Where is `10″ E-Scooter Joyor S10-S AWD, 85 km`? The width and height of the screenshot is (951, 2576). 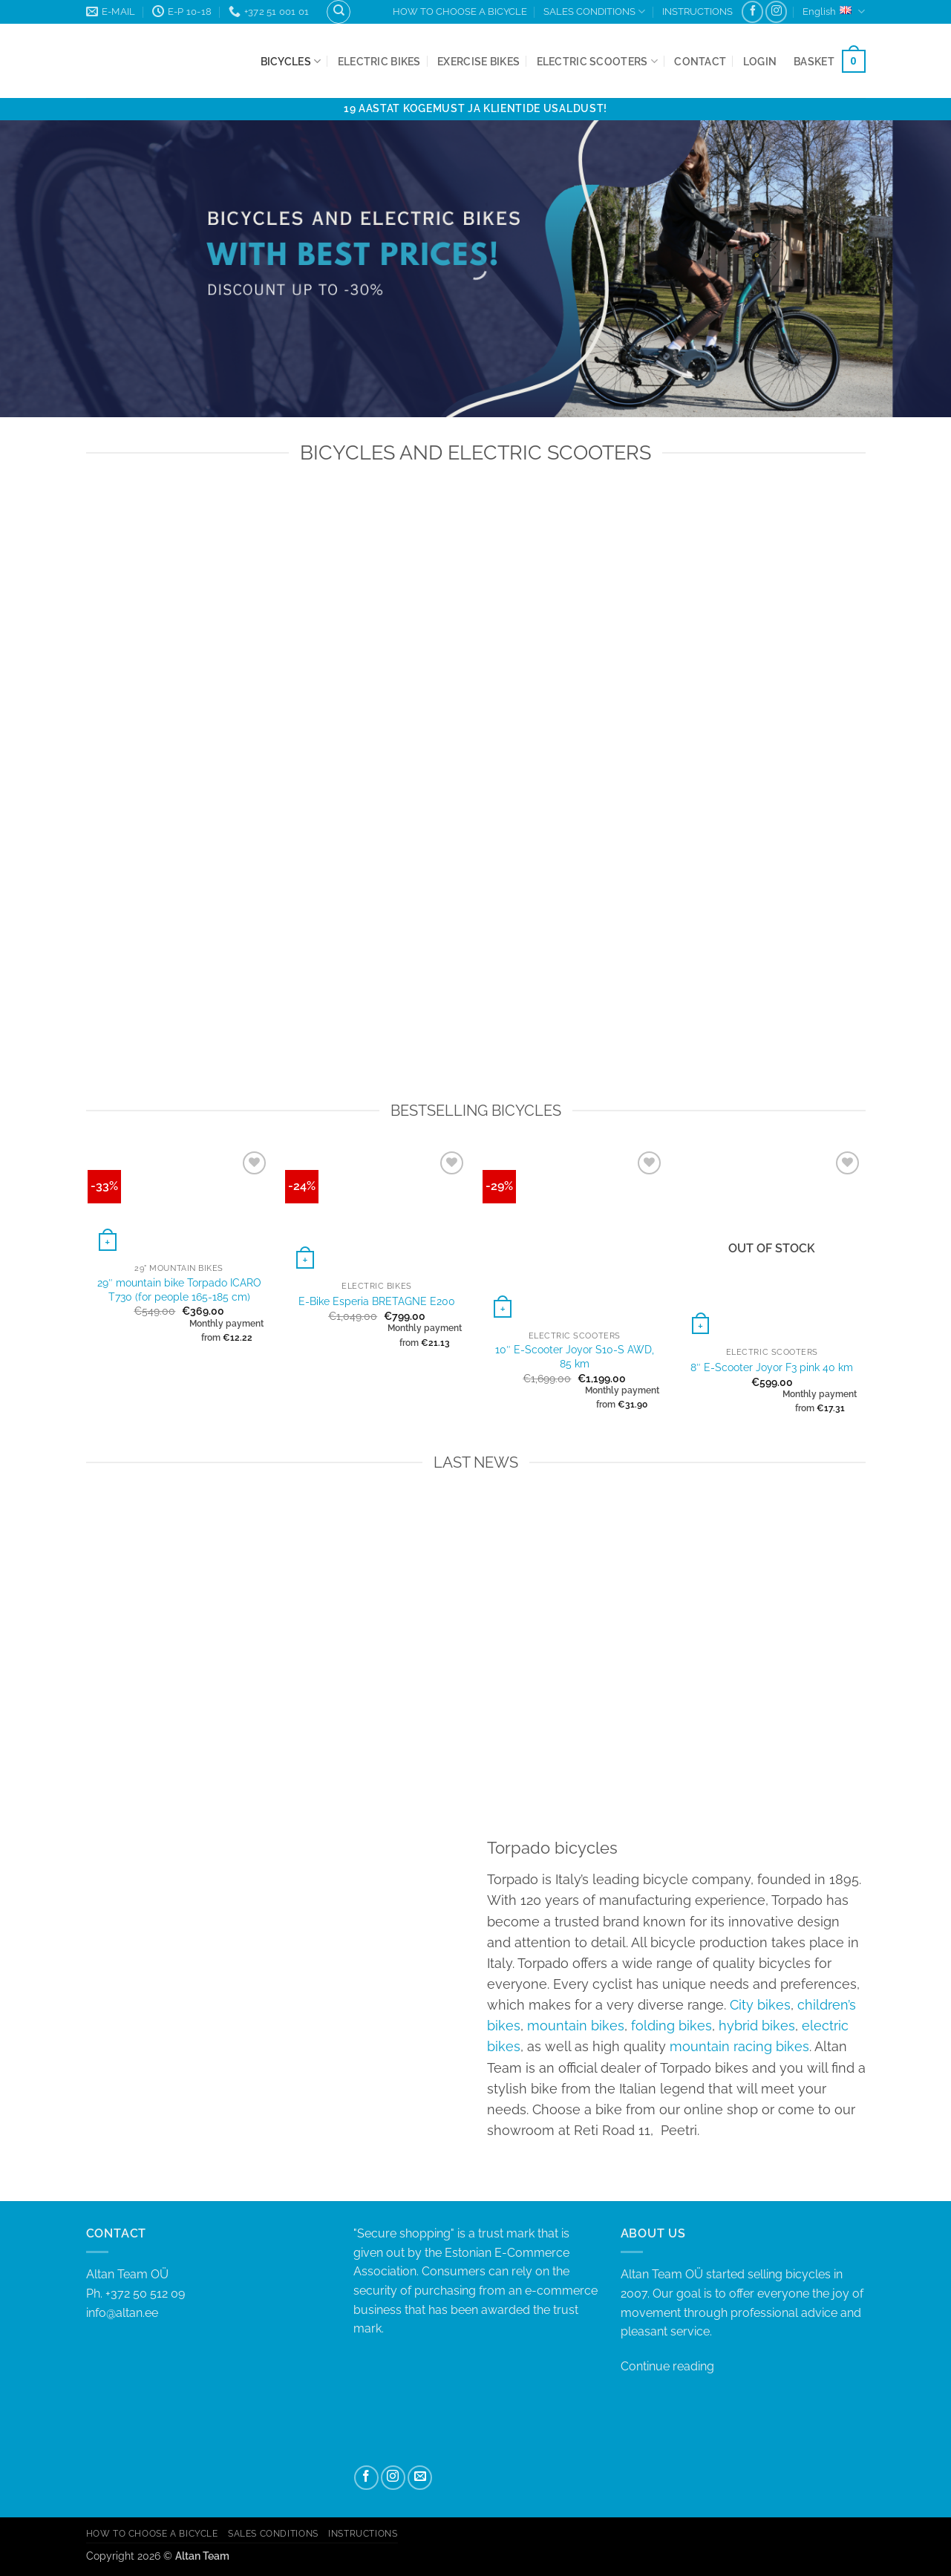
10″ E-Scooter Joyor S10-S AWD, 85 km is located at coordinates (574, 1356).